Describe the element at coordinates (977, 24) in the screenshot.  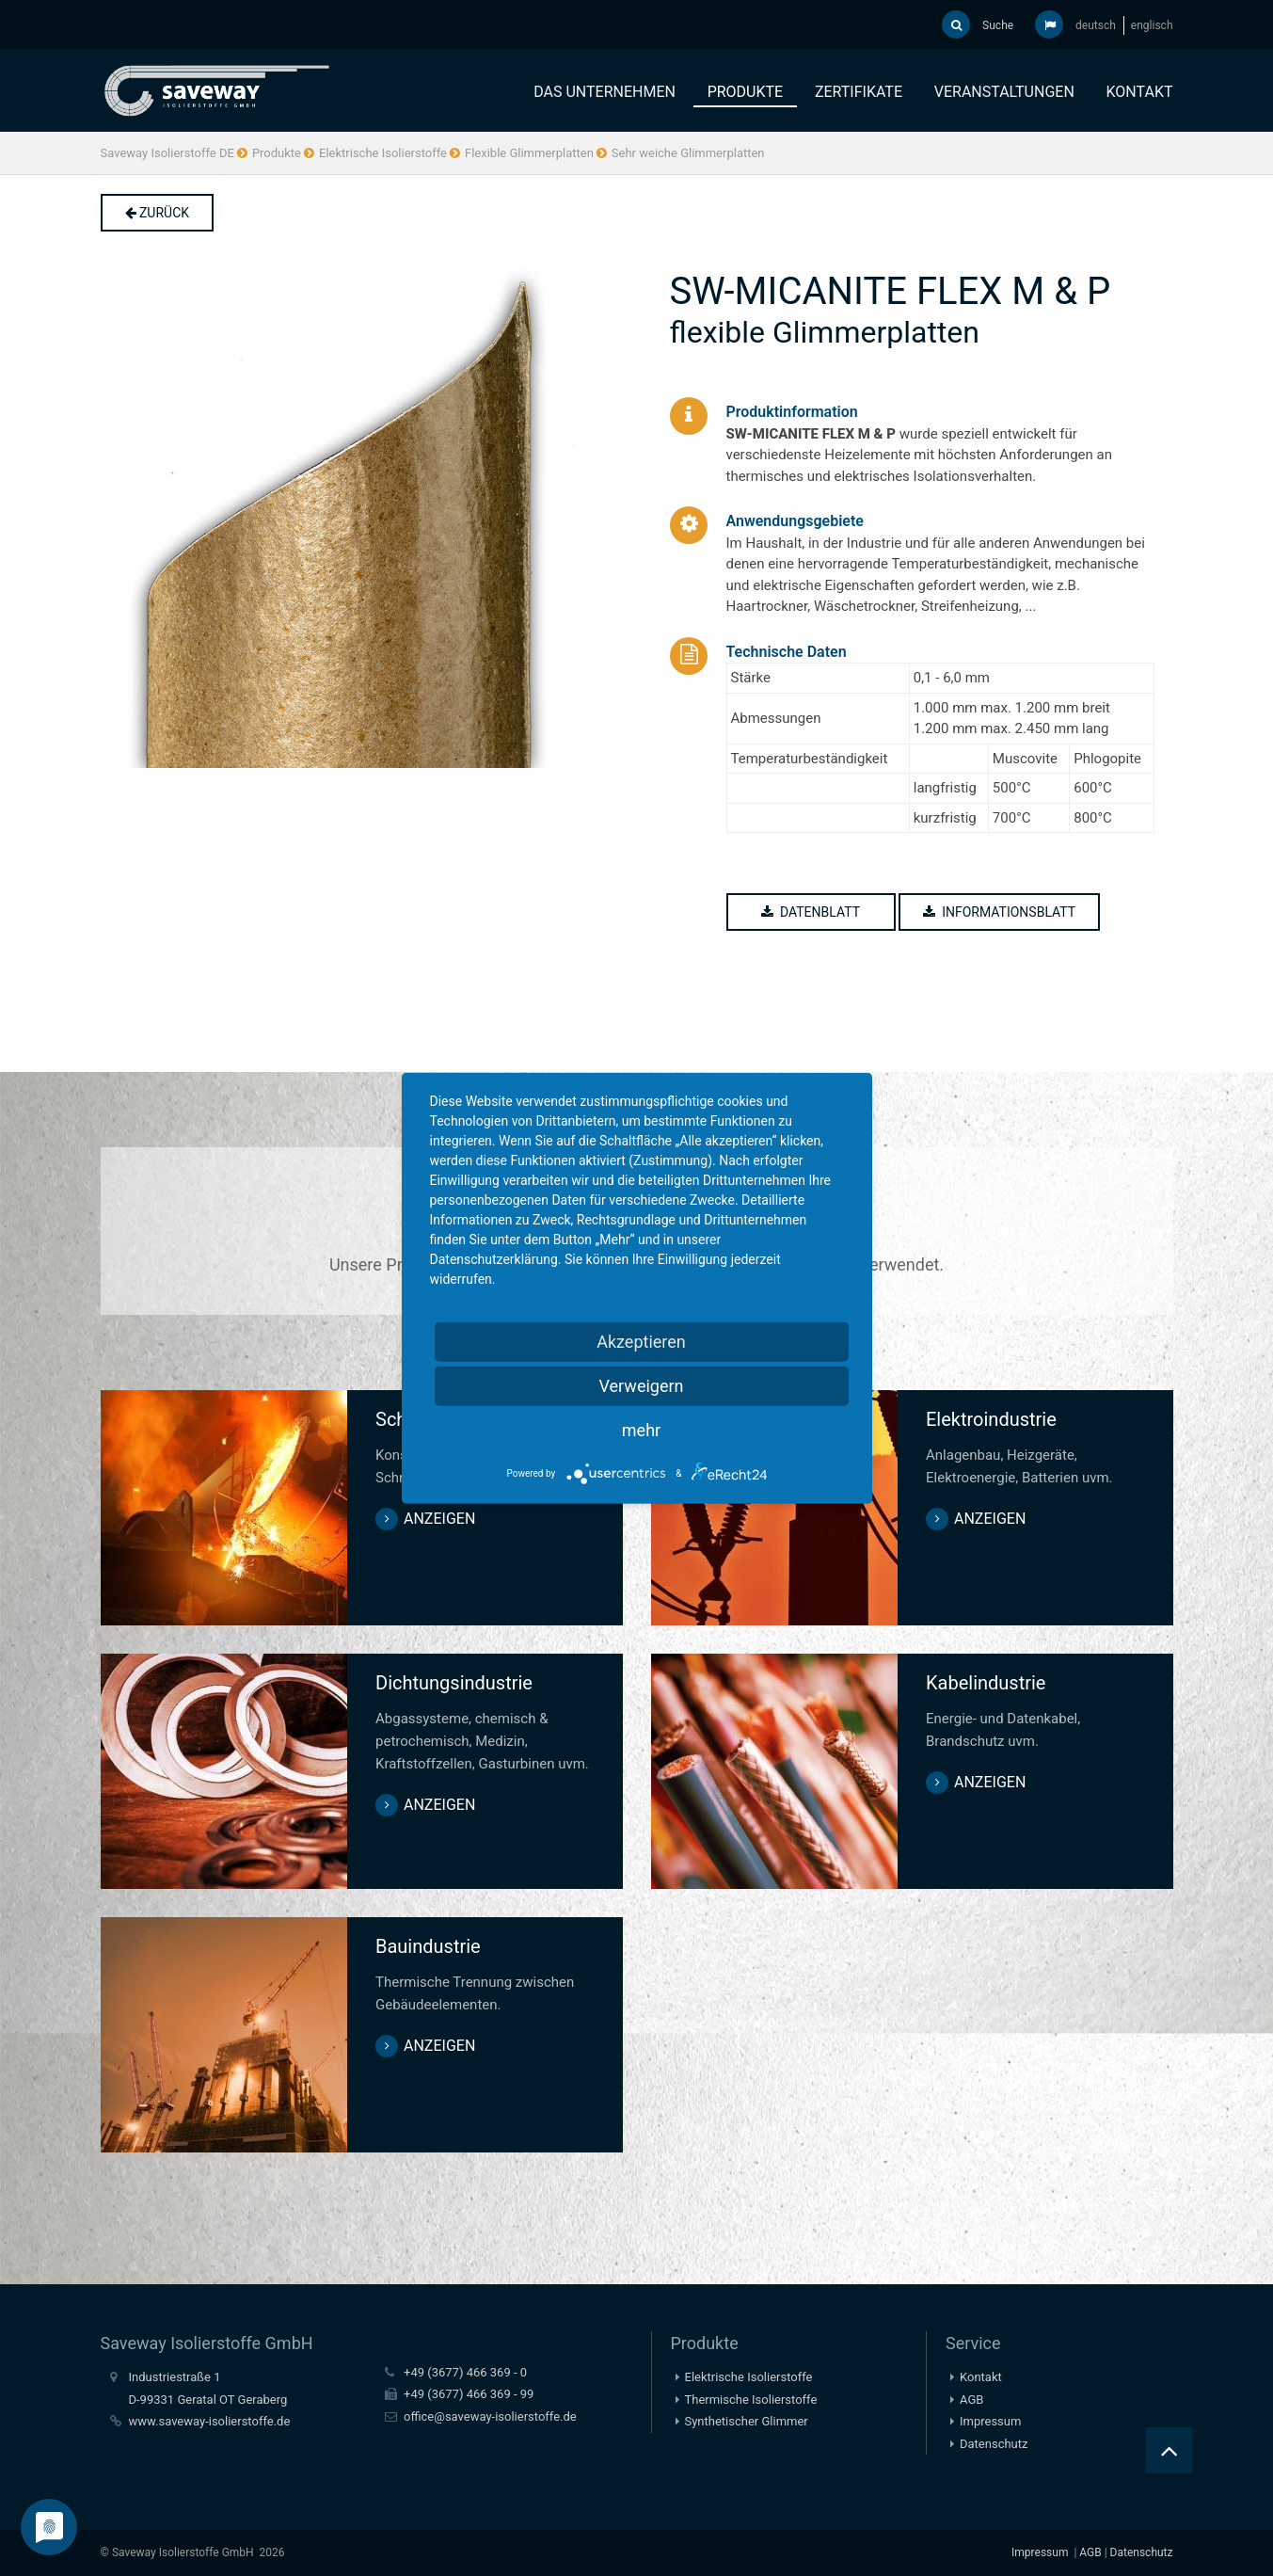
I see `Suche` at that location.